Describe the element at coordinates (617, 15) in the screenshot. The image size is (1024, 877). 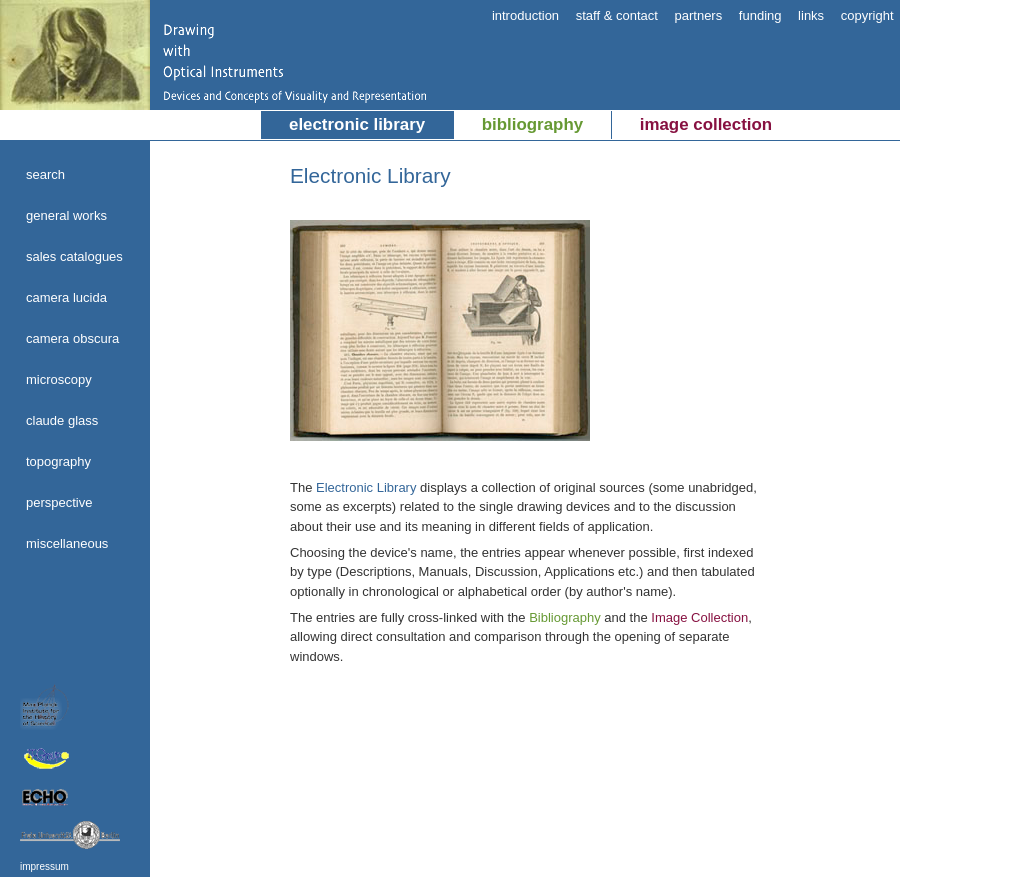
I see `staff & contact` at that location.